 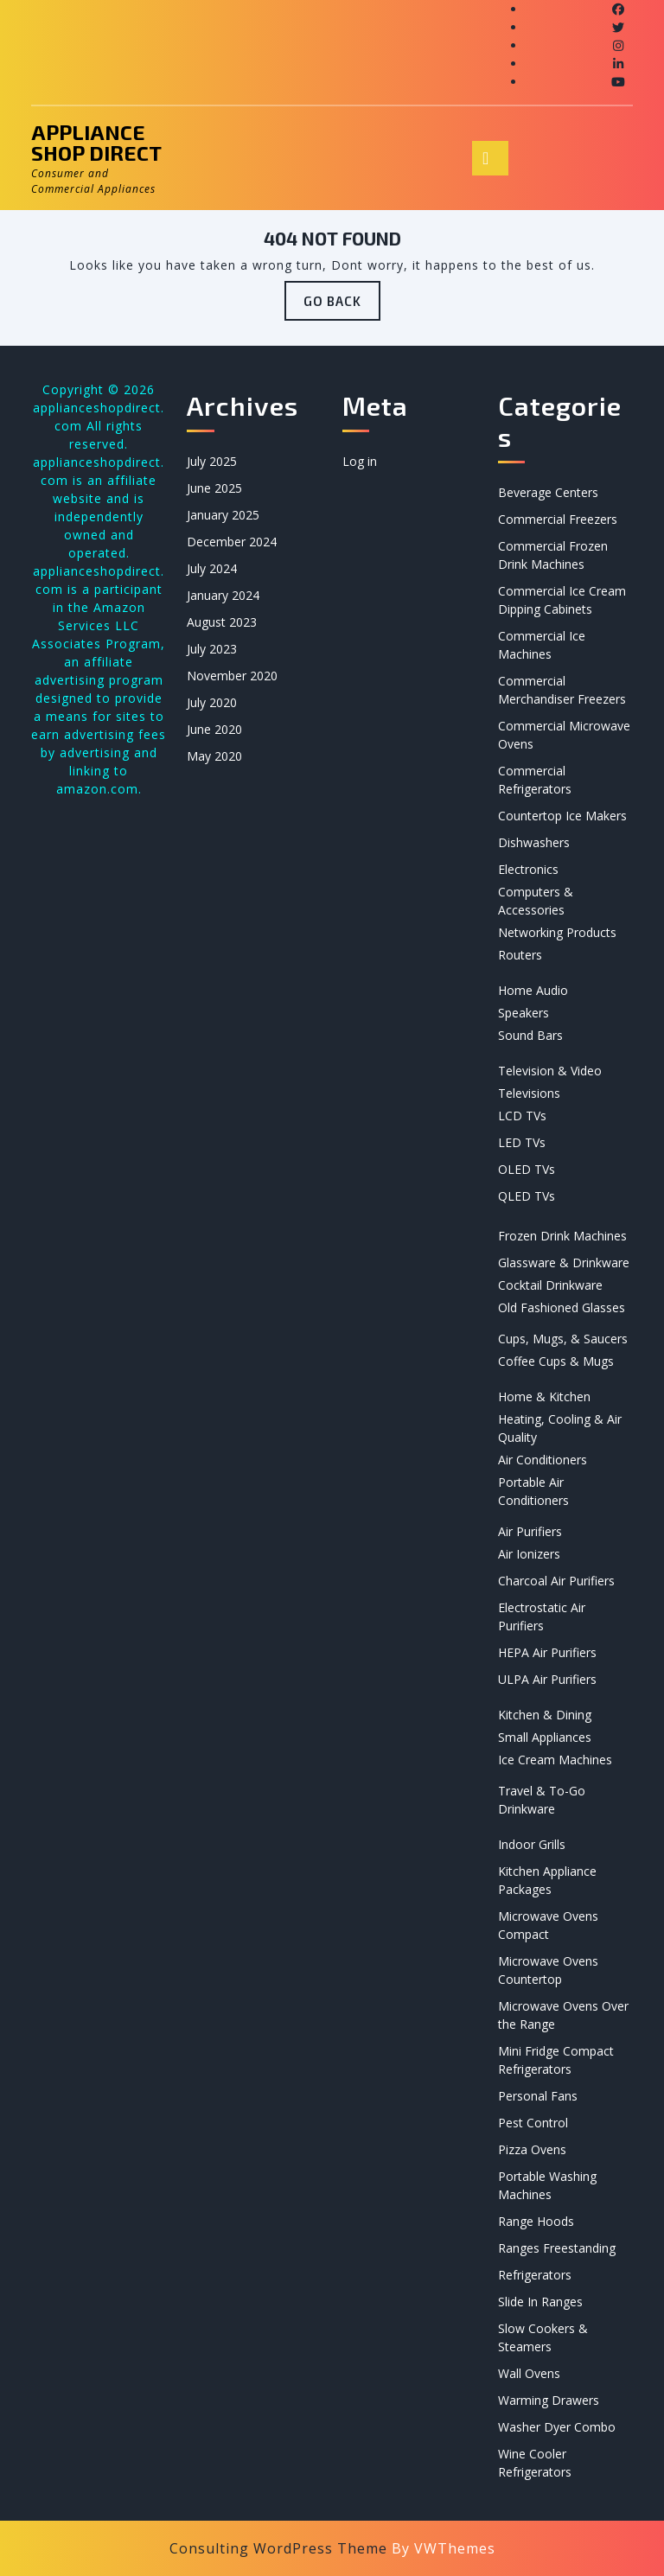 I want to click on Wall Ovens, so click(x=529, y=2373).